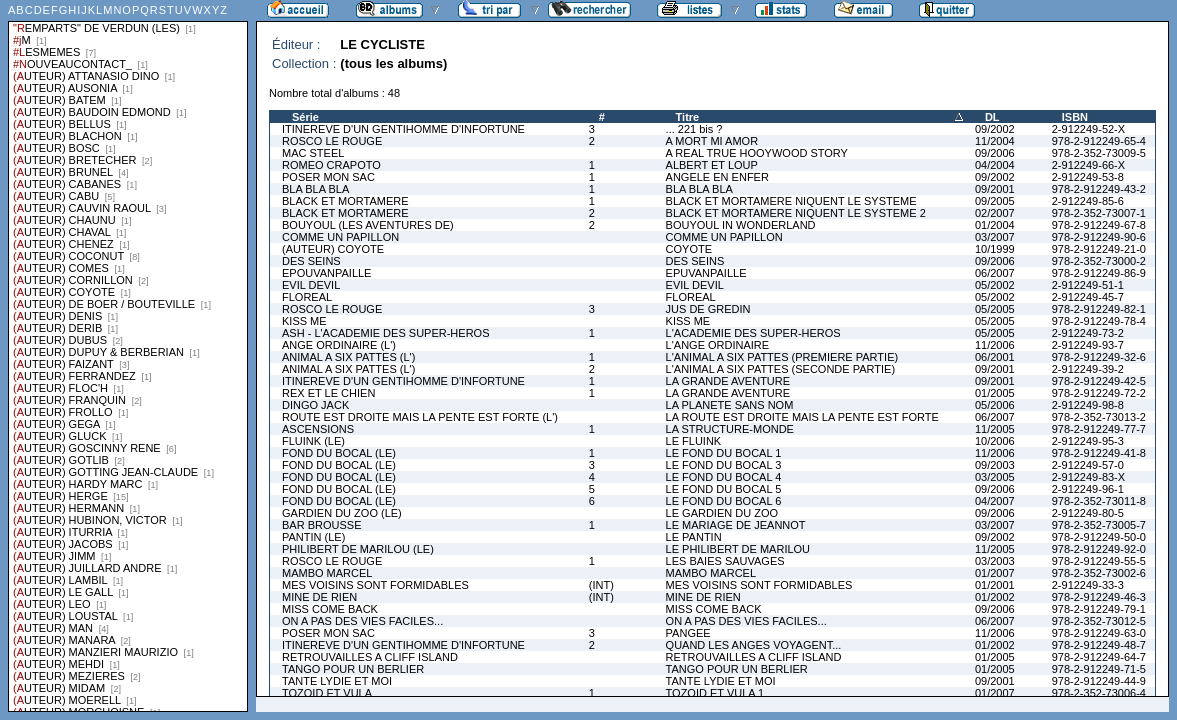 The height and width of the screenshot is (720, 1177). I want to click on BLACK ET MORTAMERE NIQUENT LE SYSTEME, so click(791, 201).